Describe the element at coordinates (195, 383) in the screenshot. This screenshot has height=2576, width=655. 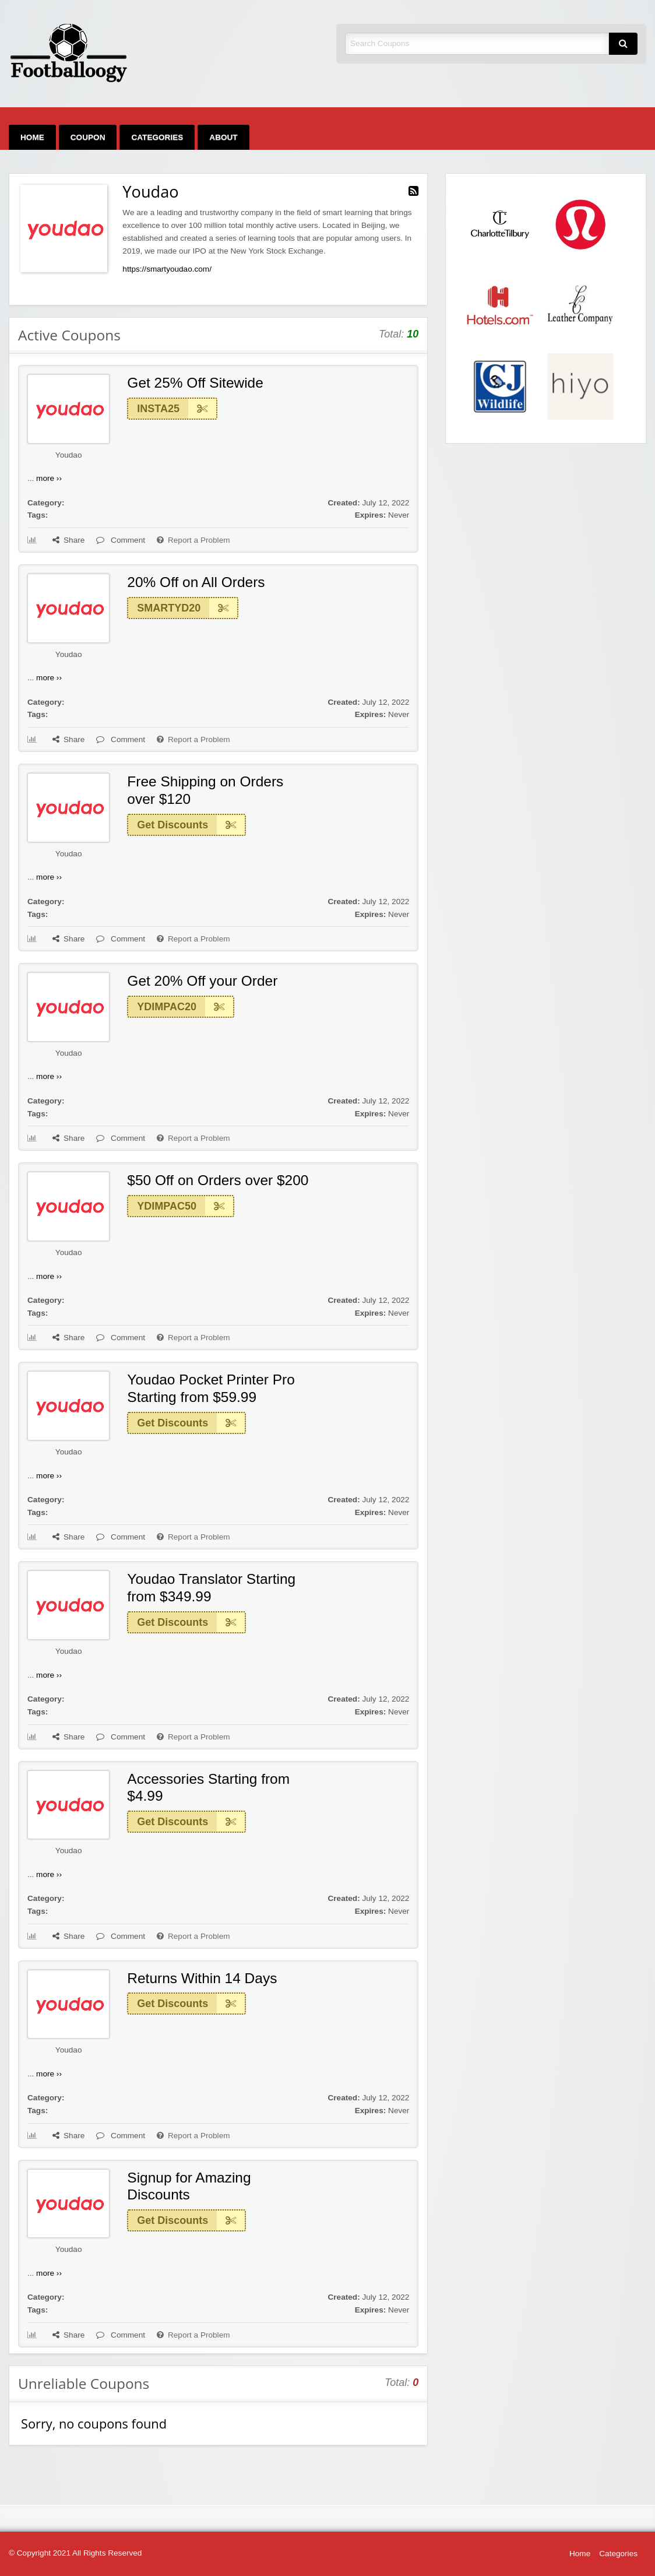
I see `Get 25% Off Sitewide` at that location.